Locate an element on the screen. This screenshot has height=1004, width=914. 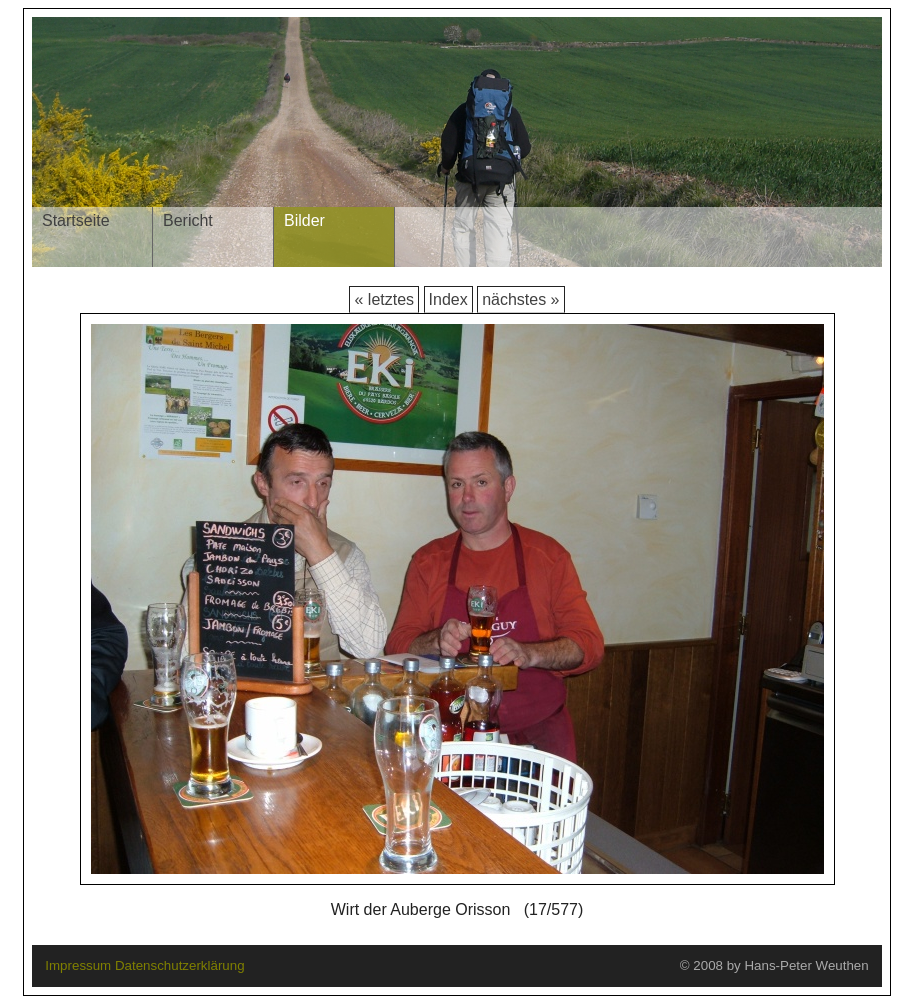
Impressum is located at coordinates (78, 965).